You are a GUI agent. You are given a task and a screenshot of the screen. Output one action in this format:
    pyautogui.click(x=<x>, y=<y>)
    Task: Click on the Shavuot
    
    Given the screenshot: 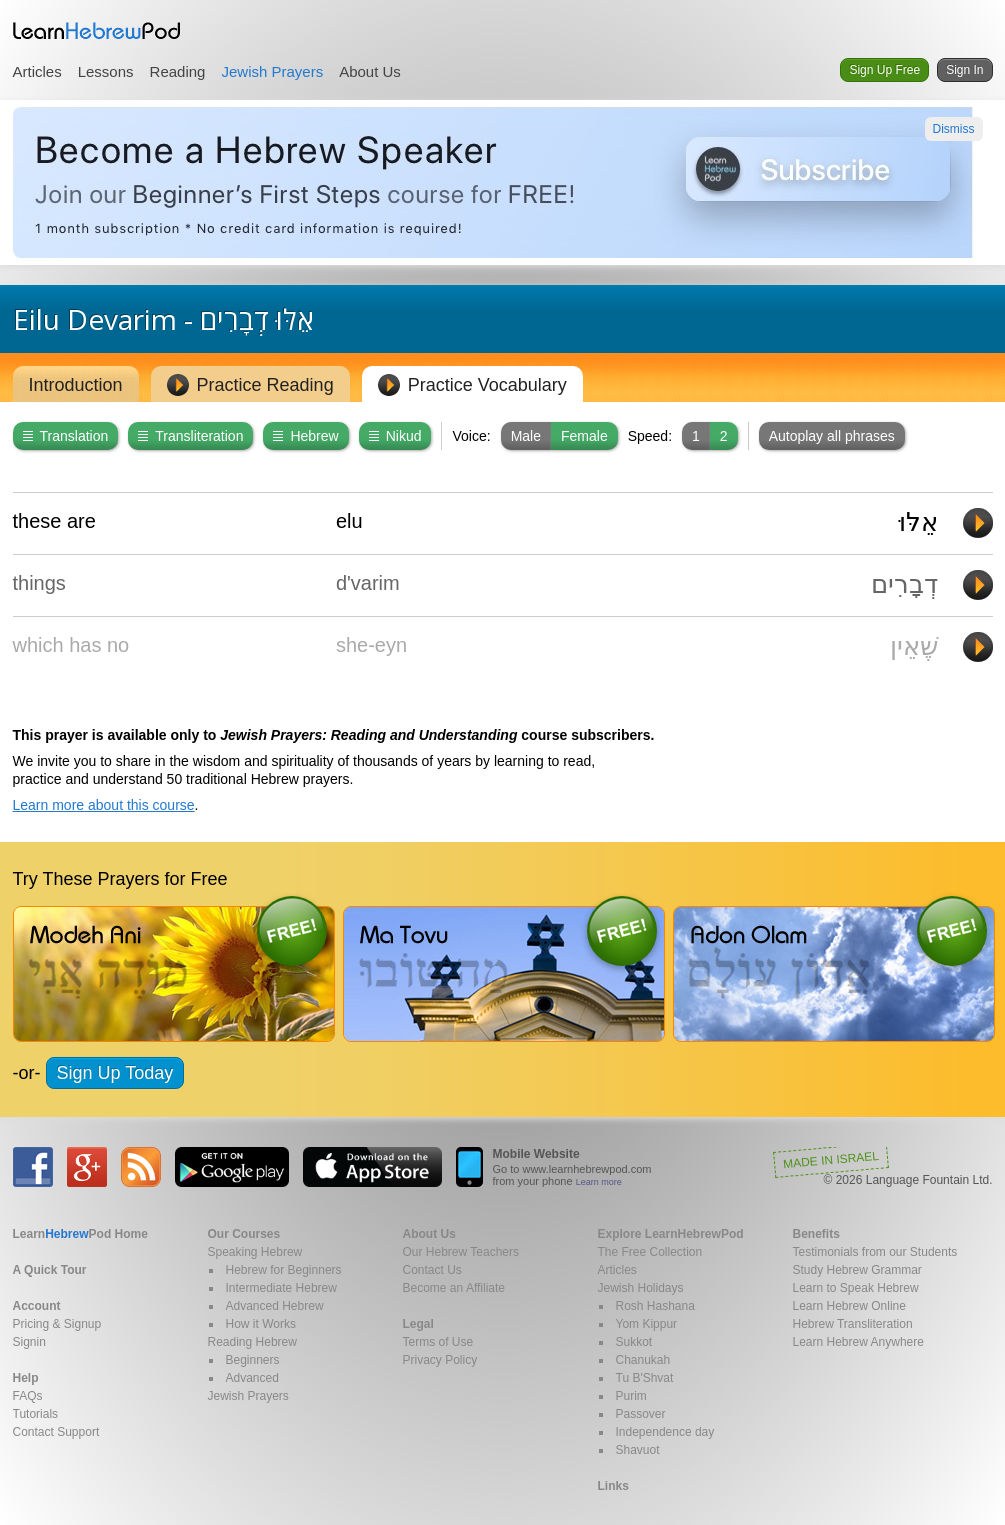 What is the action you would take?
    pyautogui.click(x=638, y=1450)
    